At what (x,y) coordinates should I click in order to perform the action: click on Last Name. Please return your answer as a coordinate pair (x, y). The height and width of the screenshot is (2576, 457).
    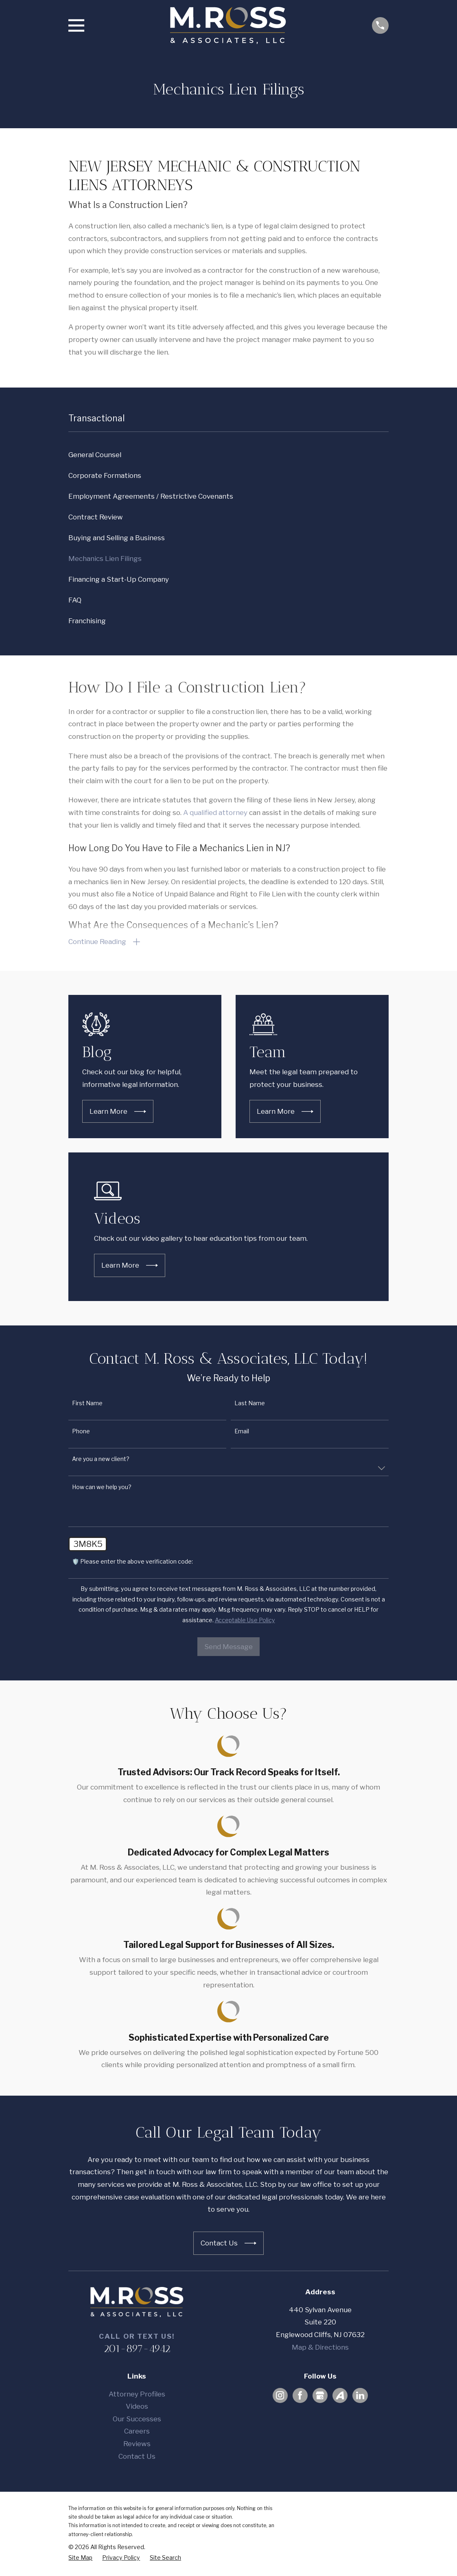
    Looking at the image, I should click on (249, 1404).